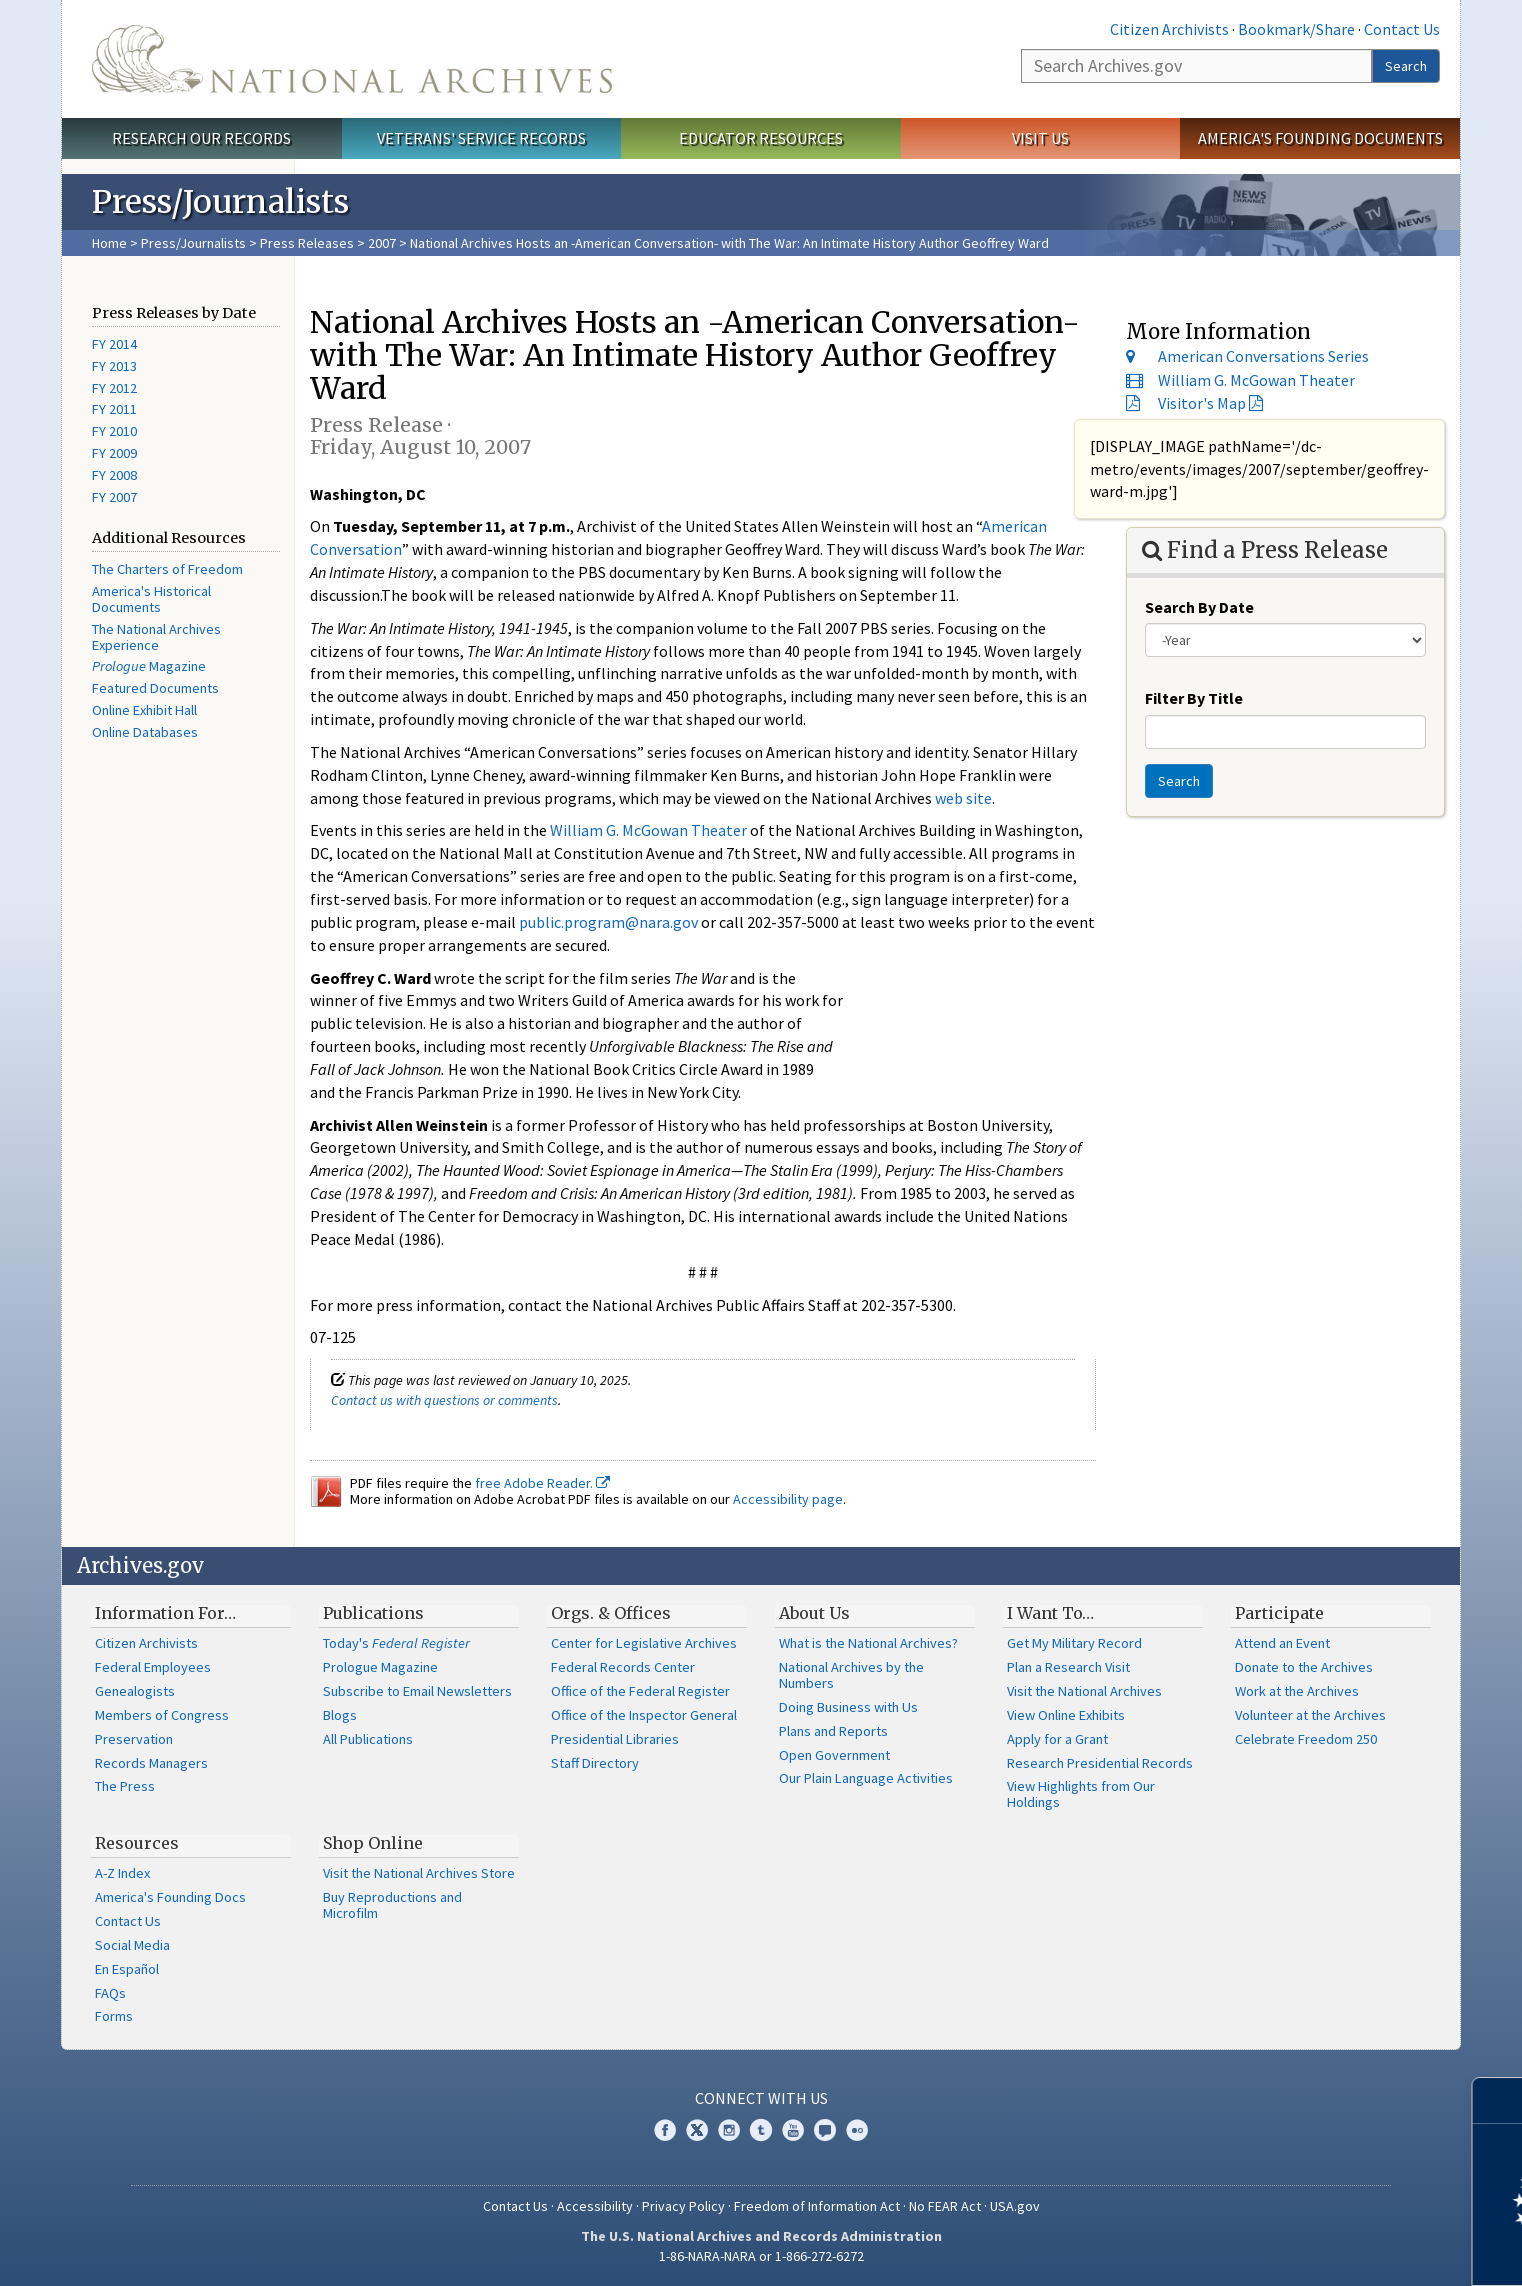  I want to click on Resources, so click(137, 1843).